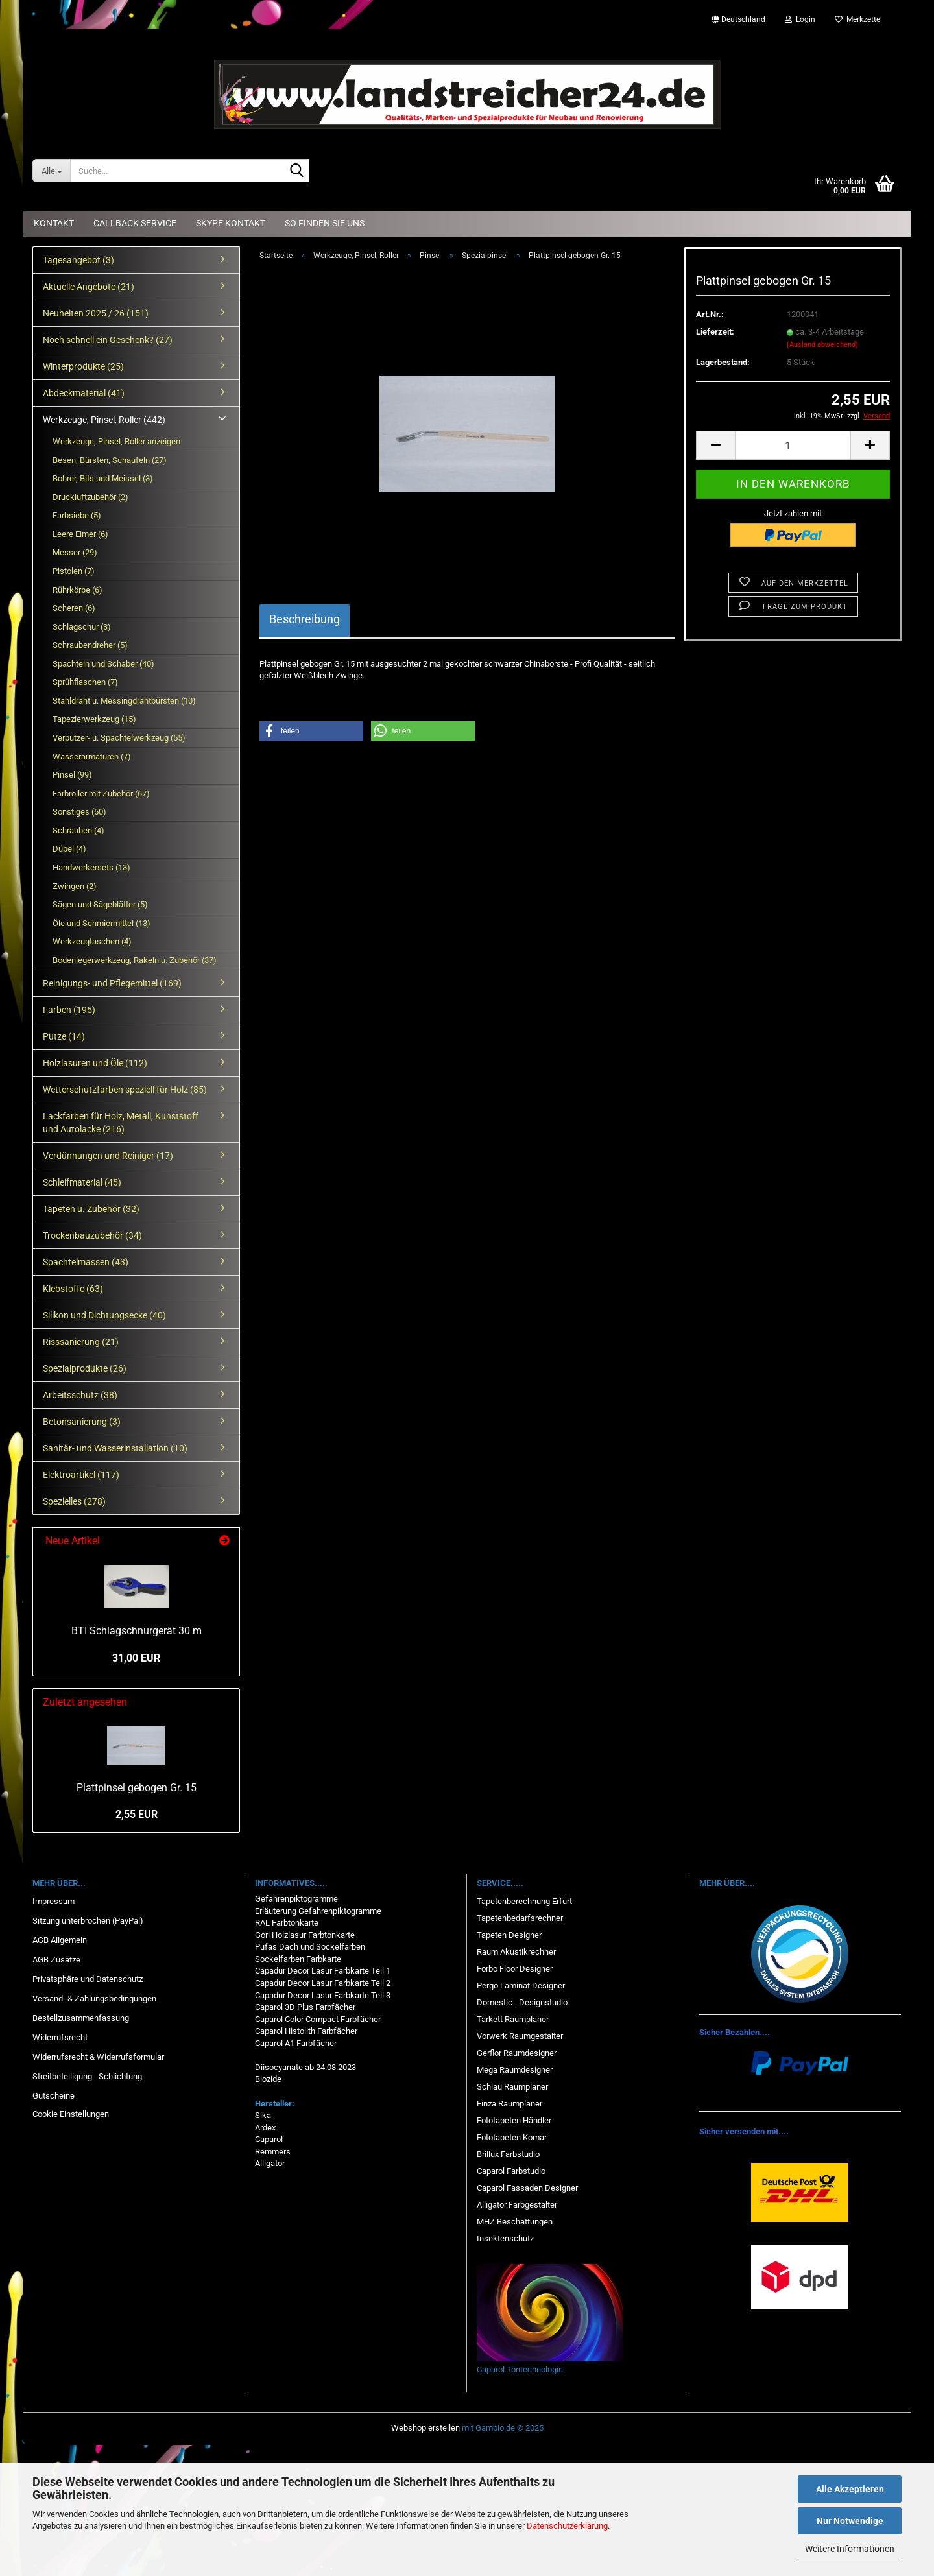 The image size is (934, 2576). I want to click on Remmers, so click(273, 2151).